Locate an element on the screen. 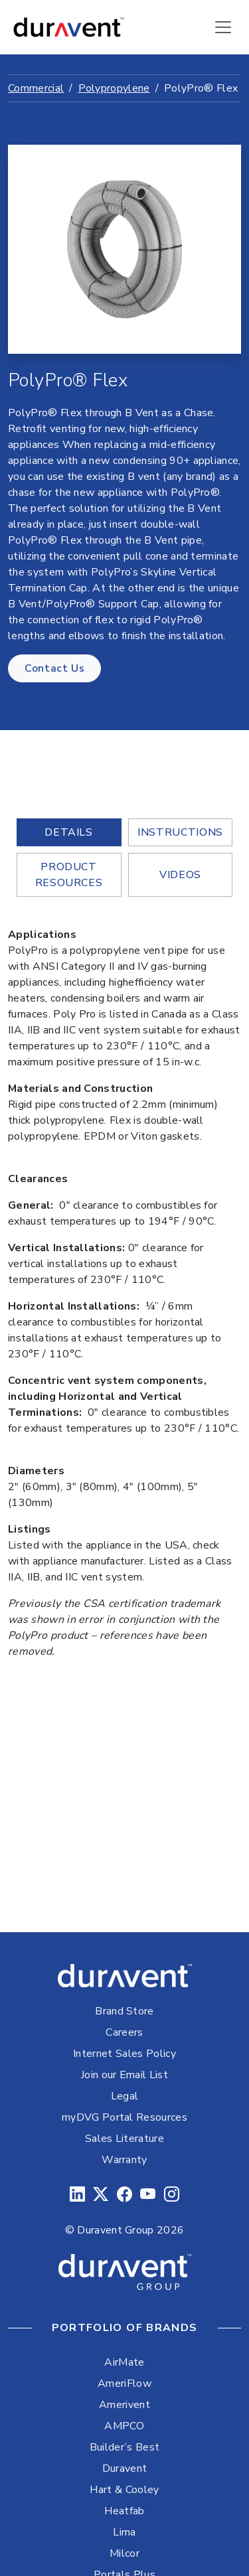 Image resolution: width=249 pixels, height=2576 pixels. Lima is located at coordinates (124, 2532).